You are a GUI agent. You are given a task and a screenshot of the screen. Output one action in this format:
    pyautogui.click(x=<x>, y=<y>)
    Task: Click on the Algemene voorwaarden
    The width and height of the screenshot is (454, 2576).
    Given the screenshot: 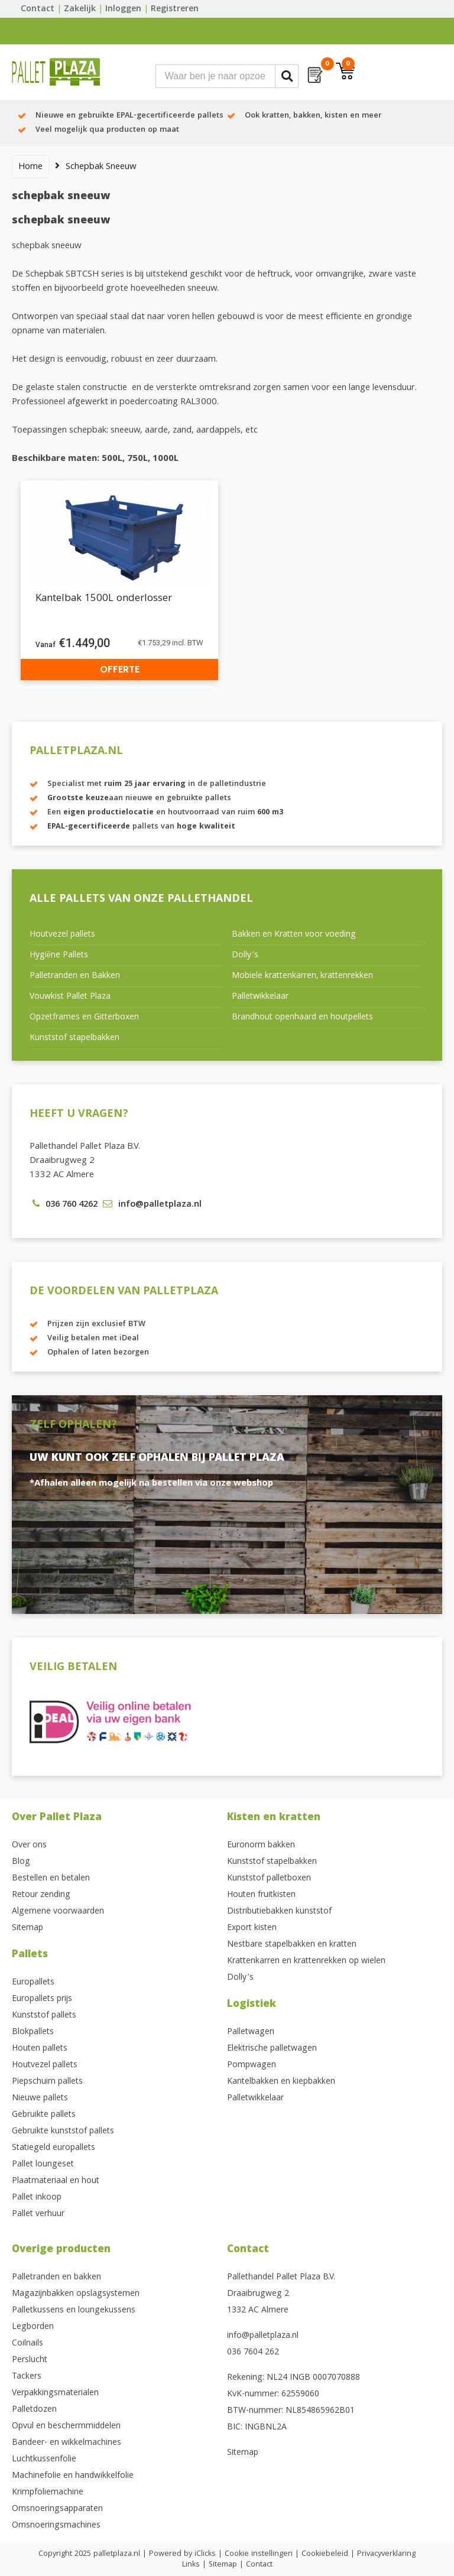 What is the action you would take?
    pyautogui.click(x=58, y=1912)
    